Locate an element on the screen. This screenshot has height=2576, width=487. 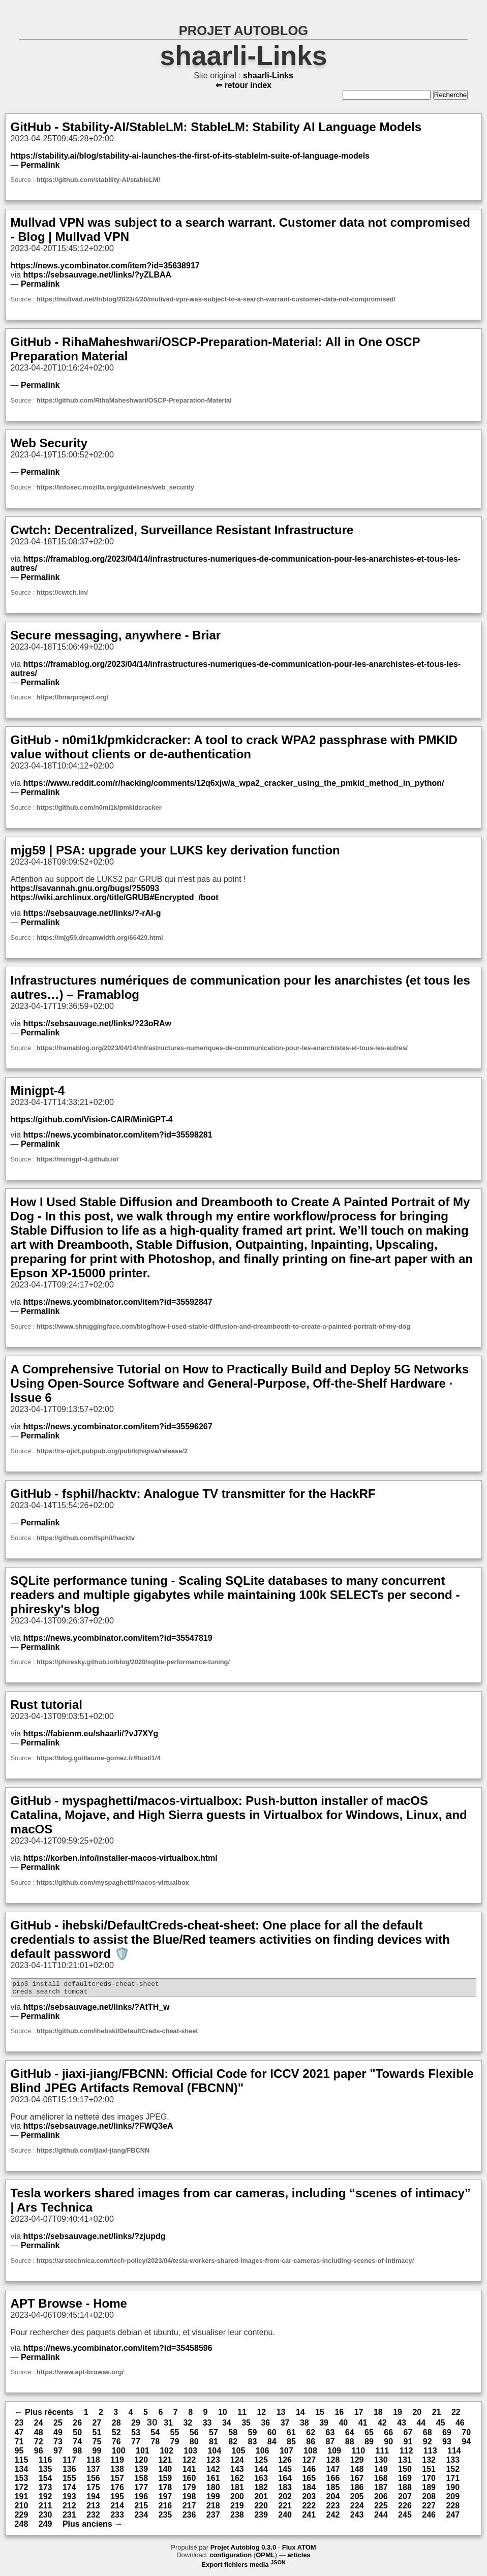
20 is located at coordinates (416, 2415).